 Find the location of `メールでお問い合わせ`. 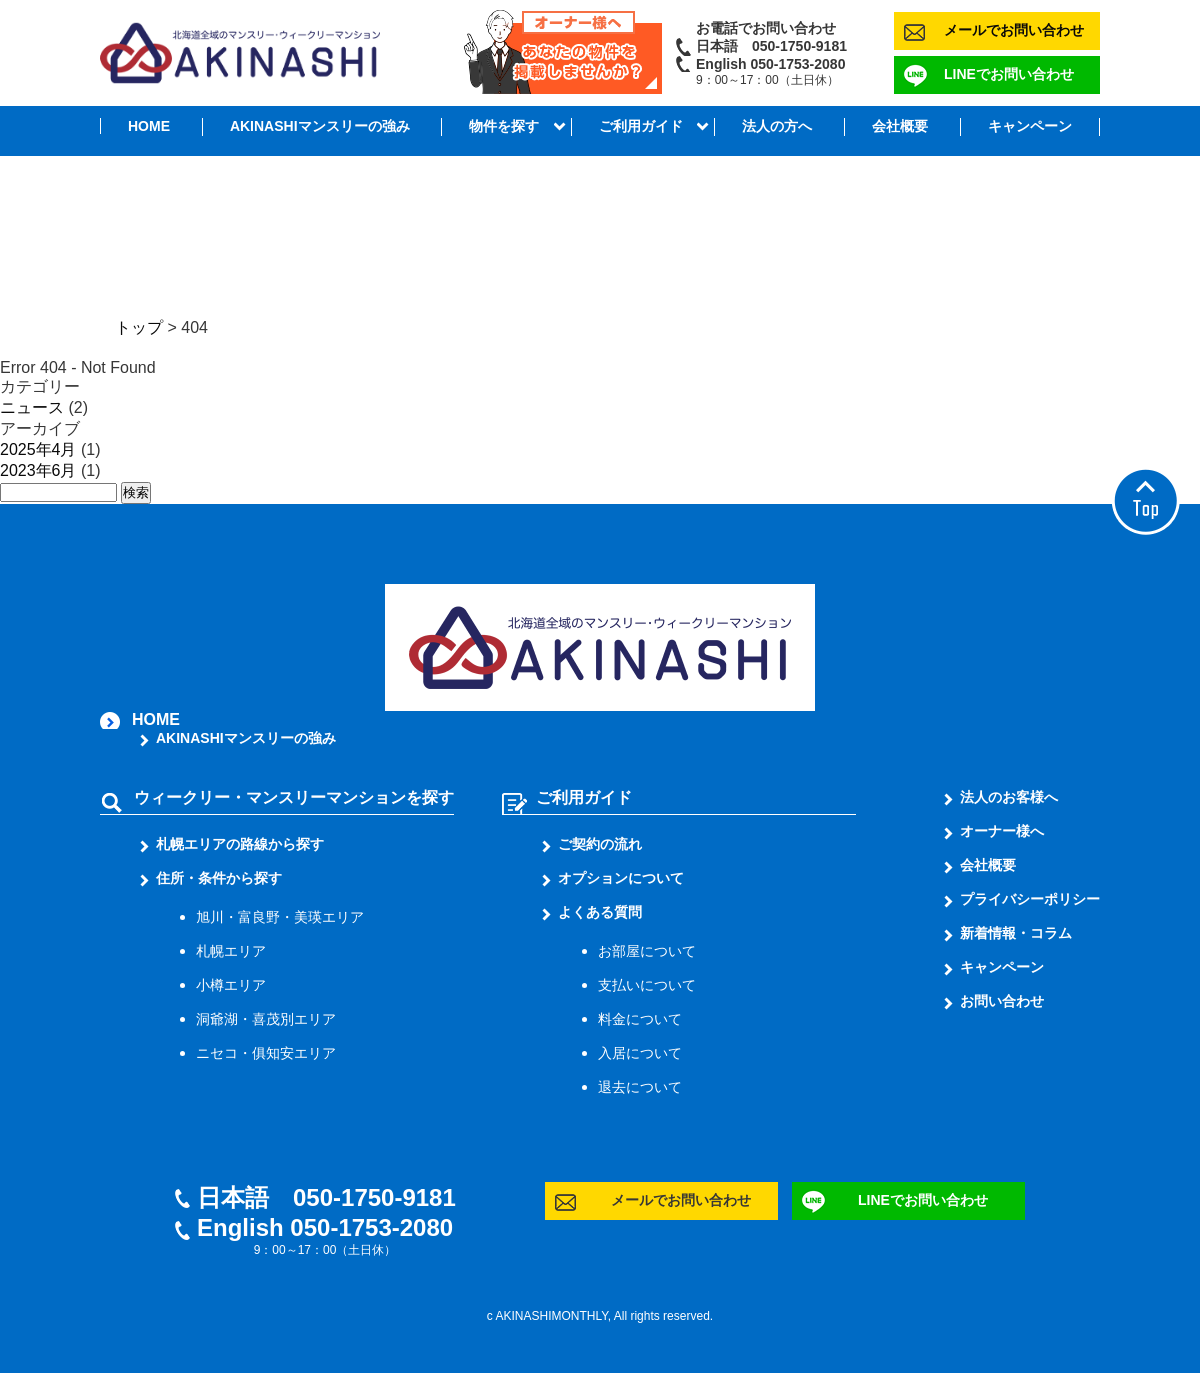

メールでお問い合わせ is located at coordinates (1014, 30).